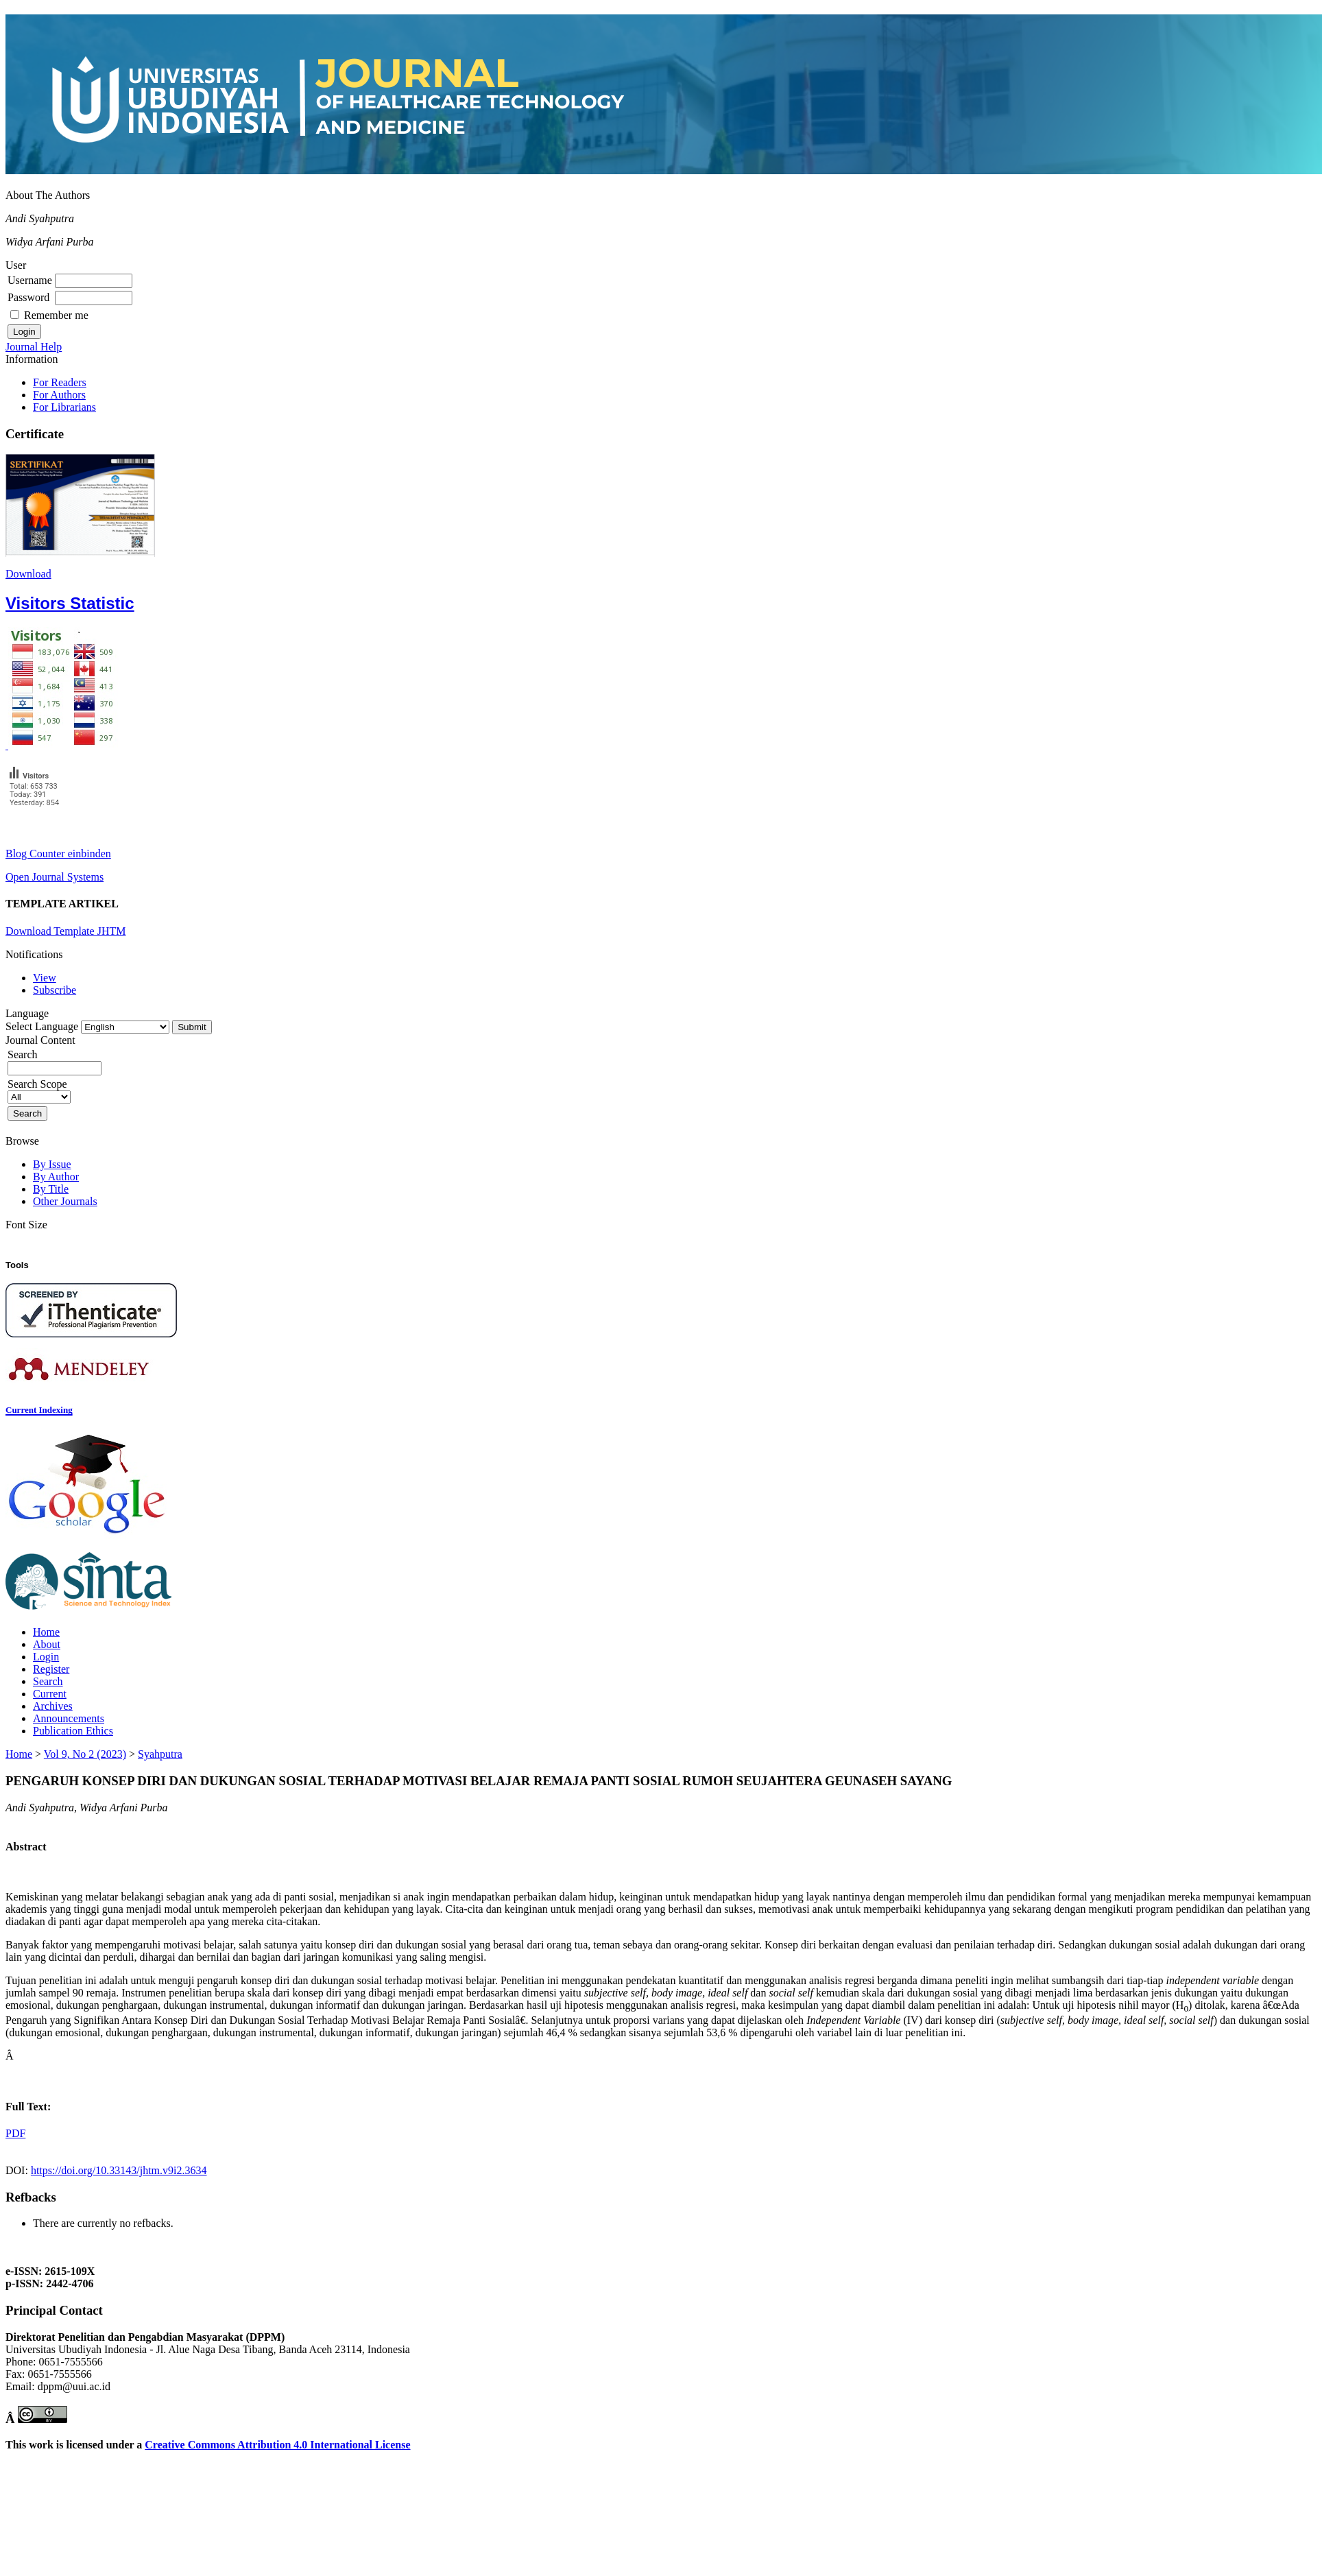 The height and width of the screenshot is (2576, 1322). I want to click on Search Scope, so click(39, 1090).